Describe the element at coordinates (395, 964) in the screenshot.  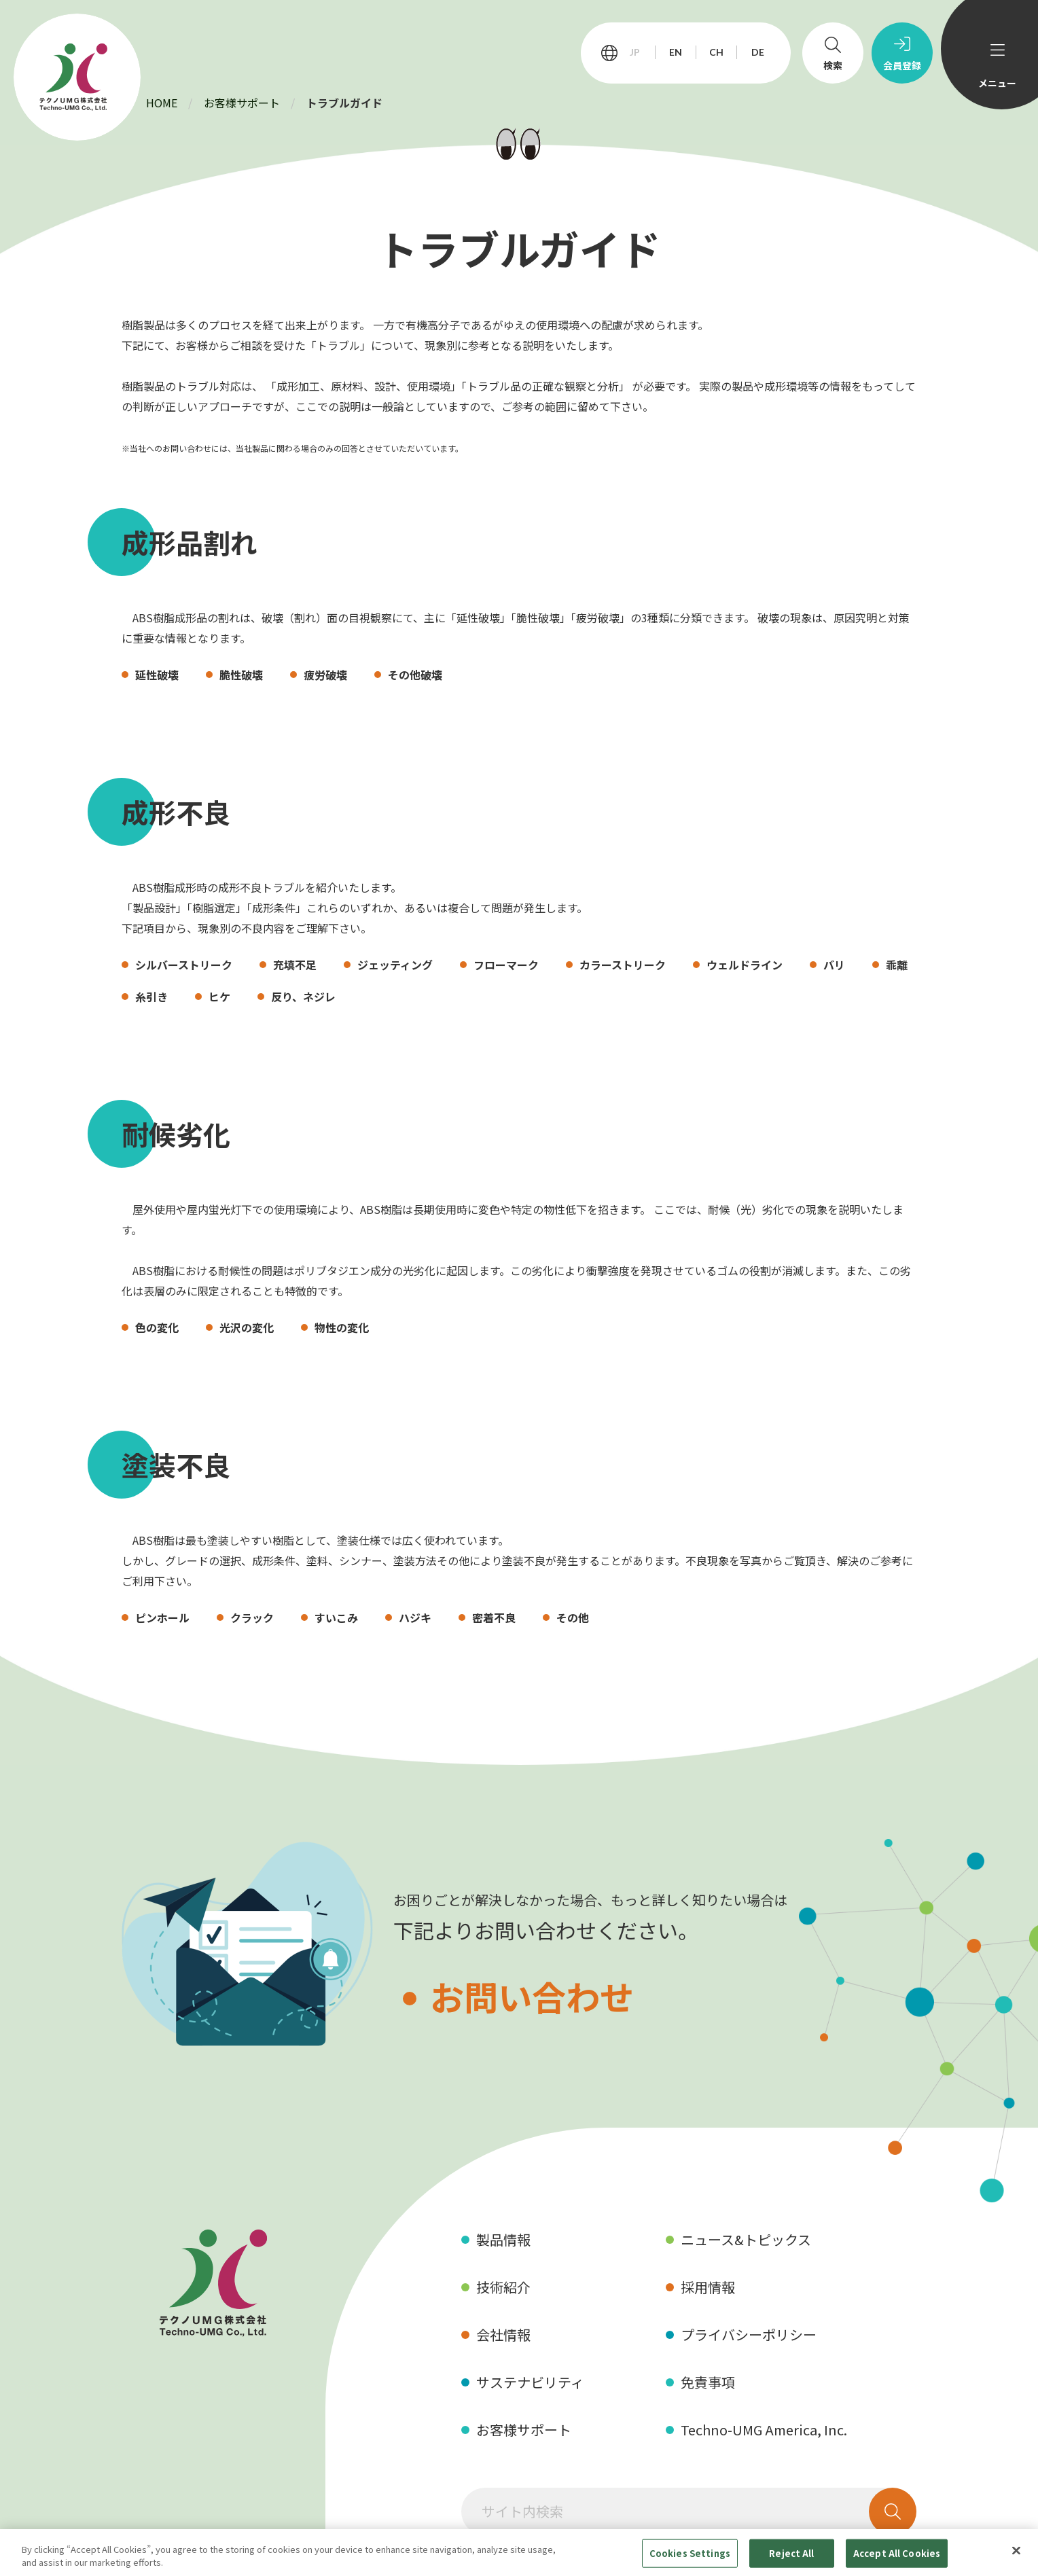
I see `ジェッティング` at that location.